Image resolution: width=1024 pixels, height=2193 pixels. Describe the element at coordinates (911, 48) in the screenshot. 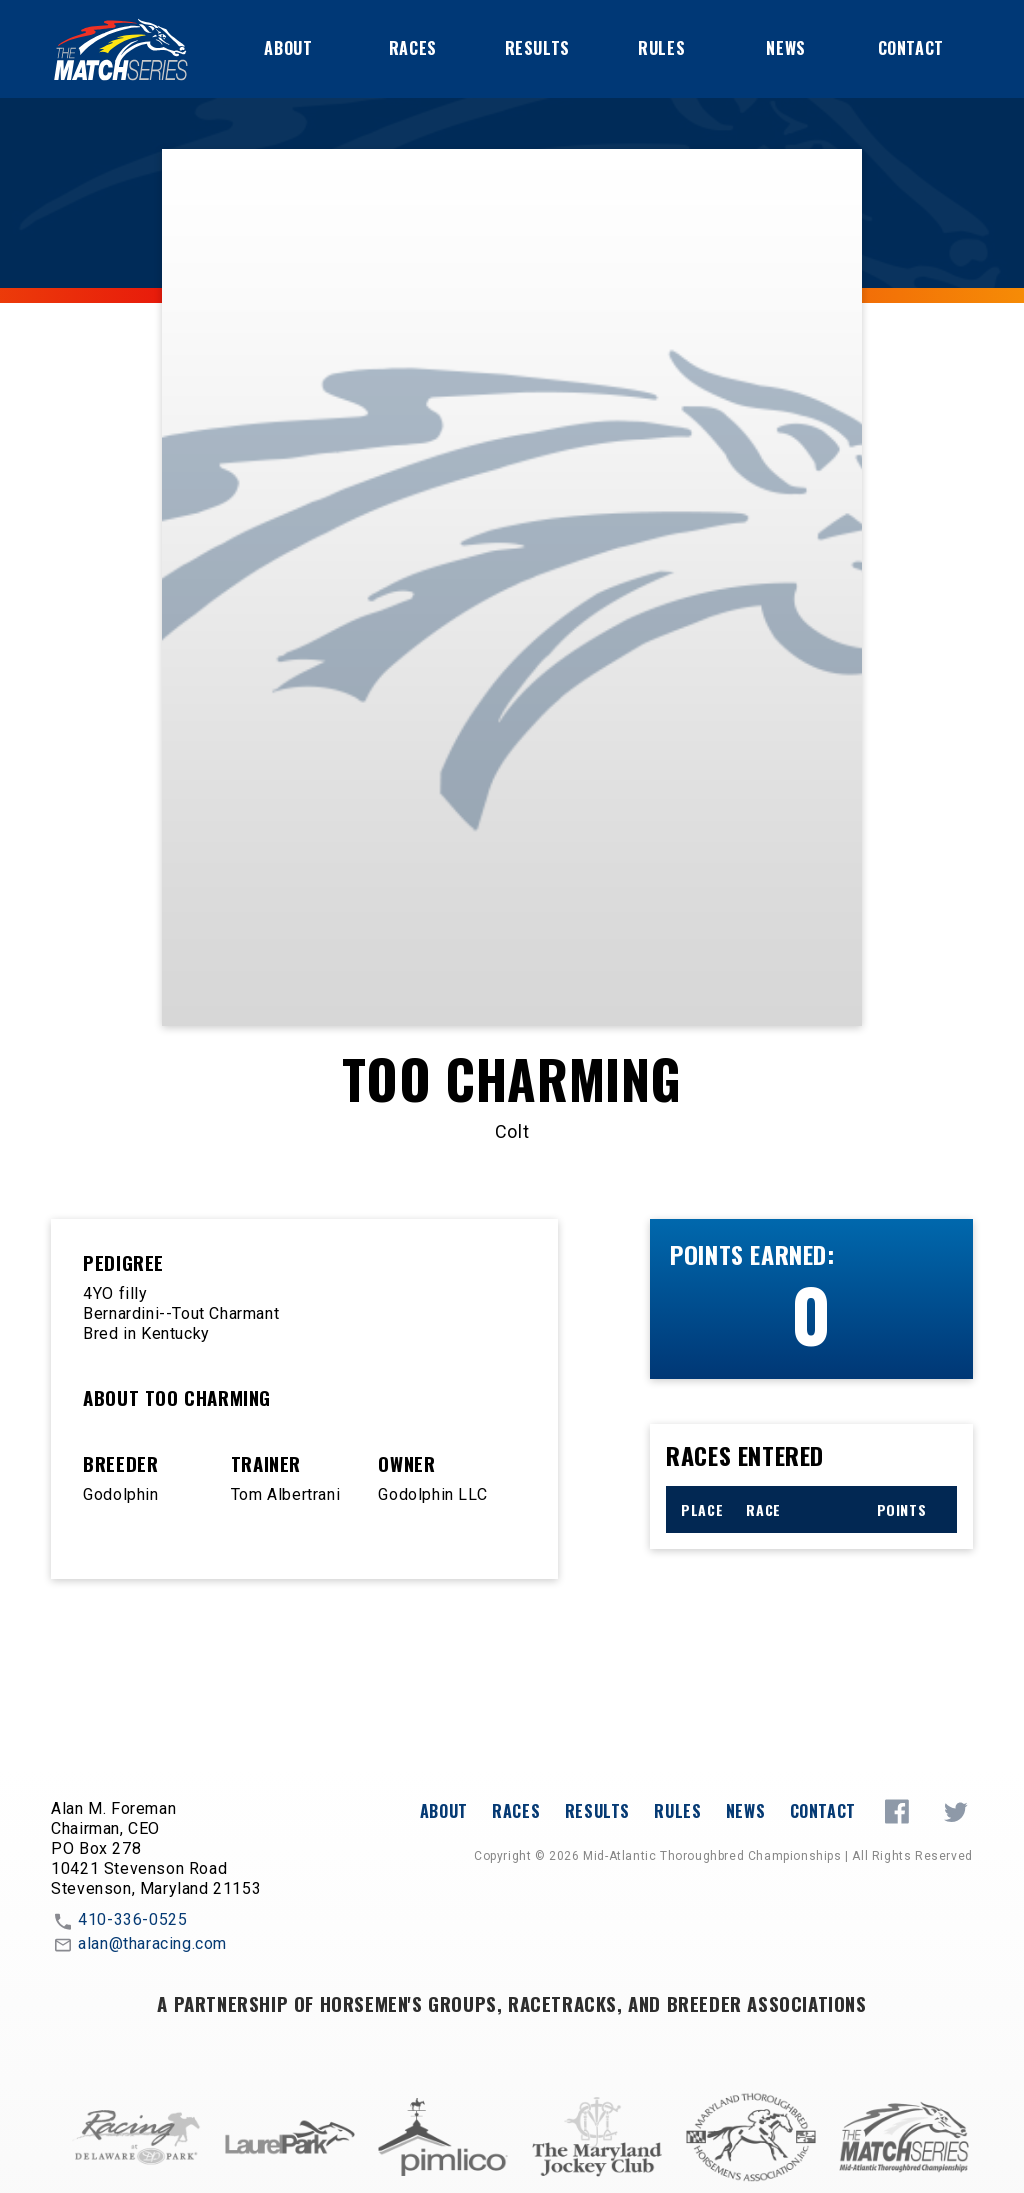

I see `Contact` at that location.